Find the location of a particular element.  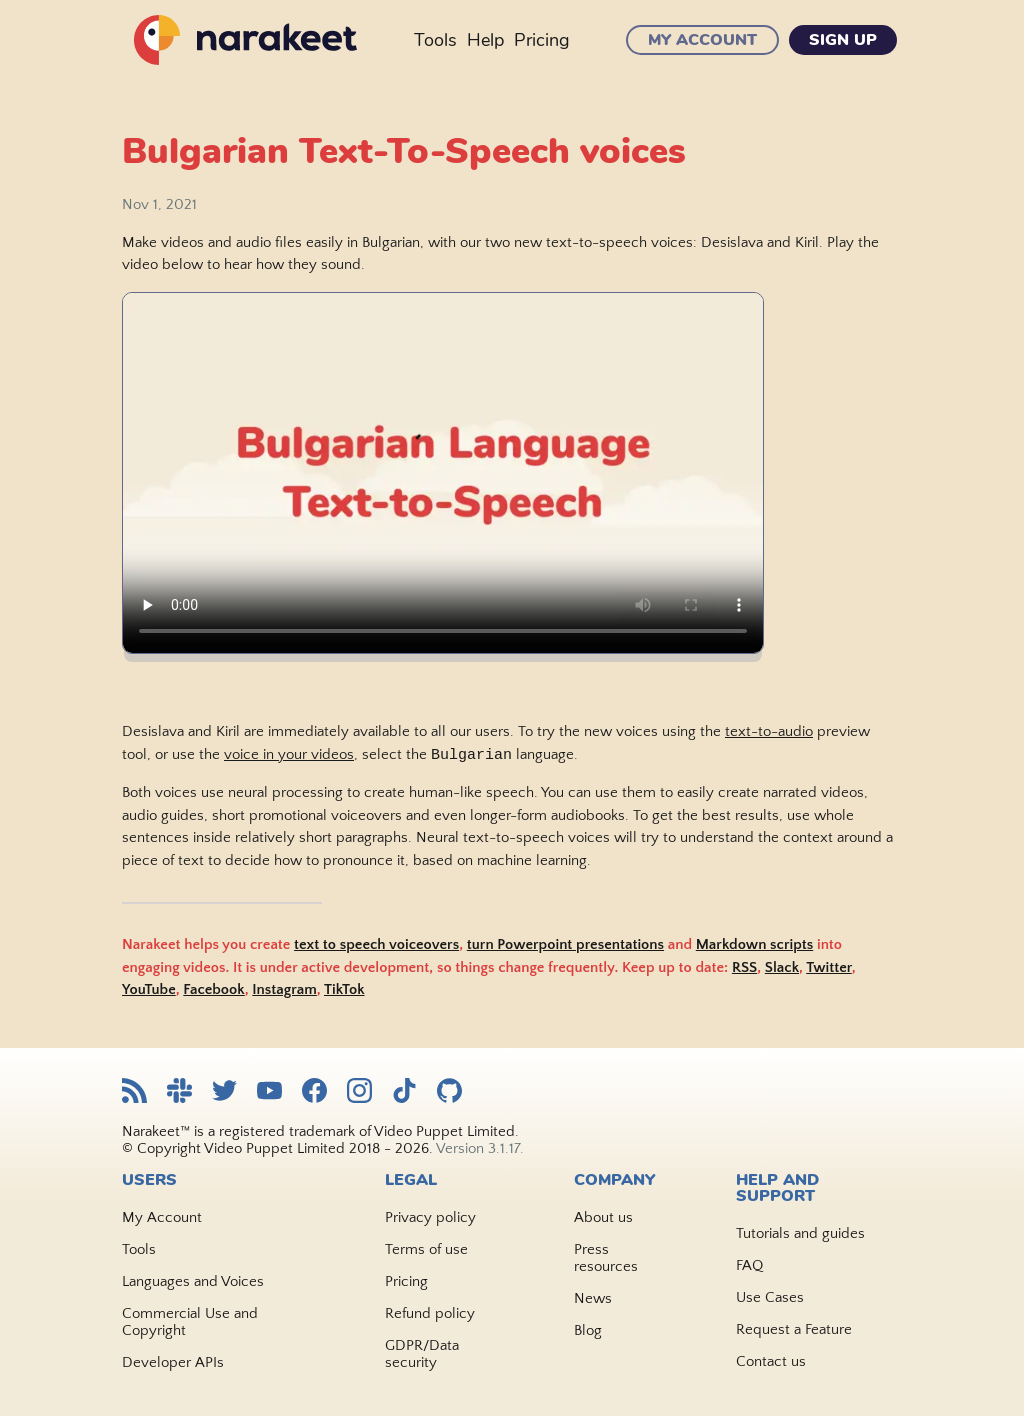

Privacy policy is located at coordinates (430, 1217).